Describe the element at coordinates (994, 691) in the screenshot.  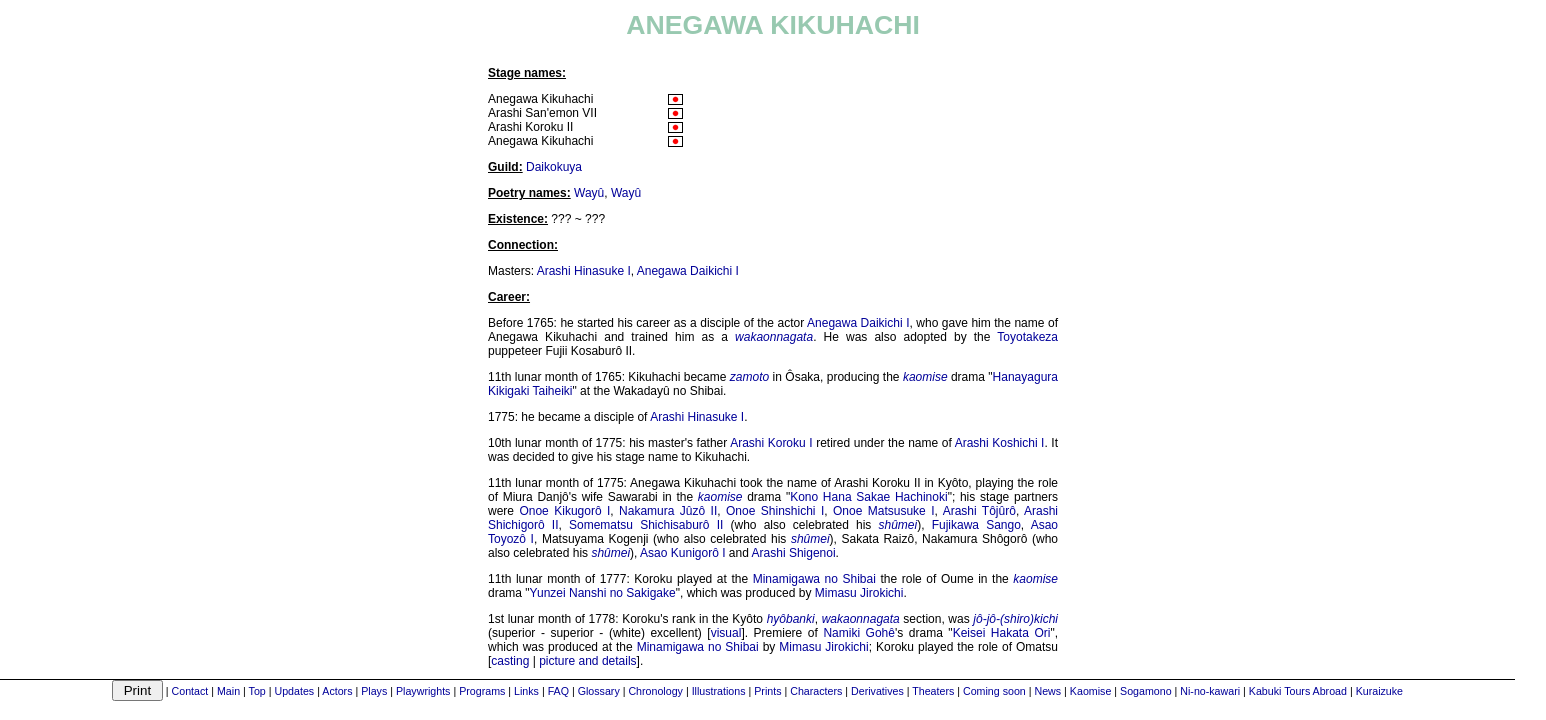
I see `Coming soon` at that location.